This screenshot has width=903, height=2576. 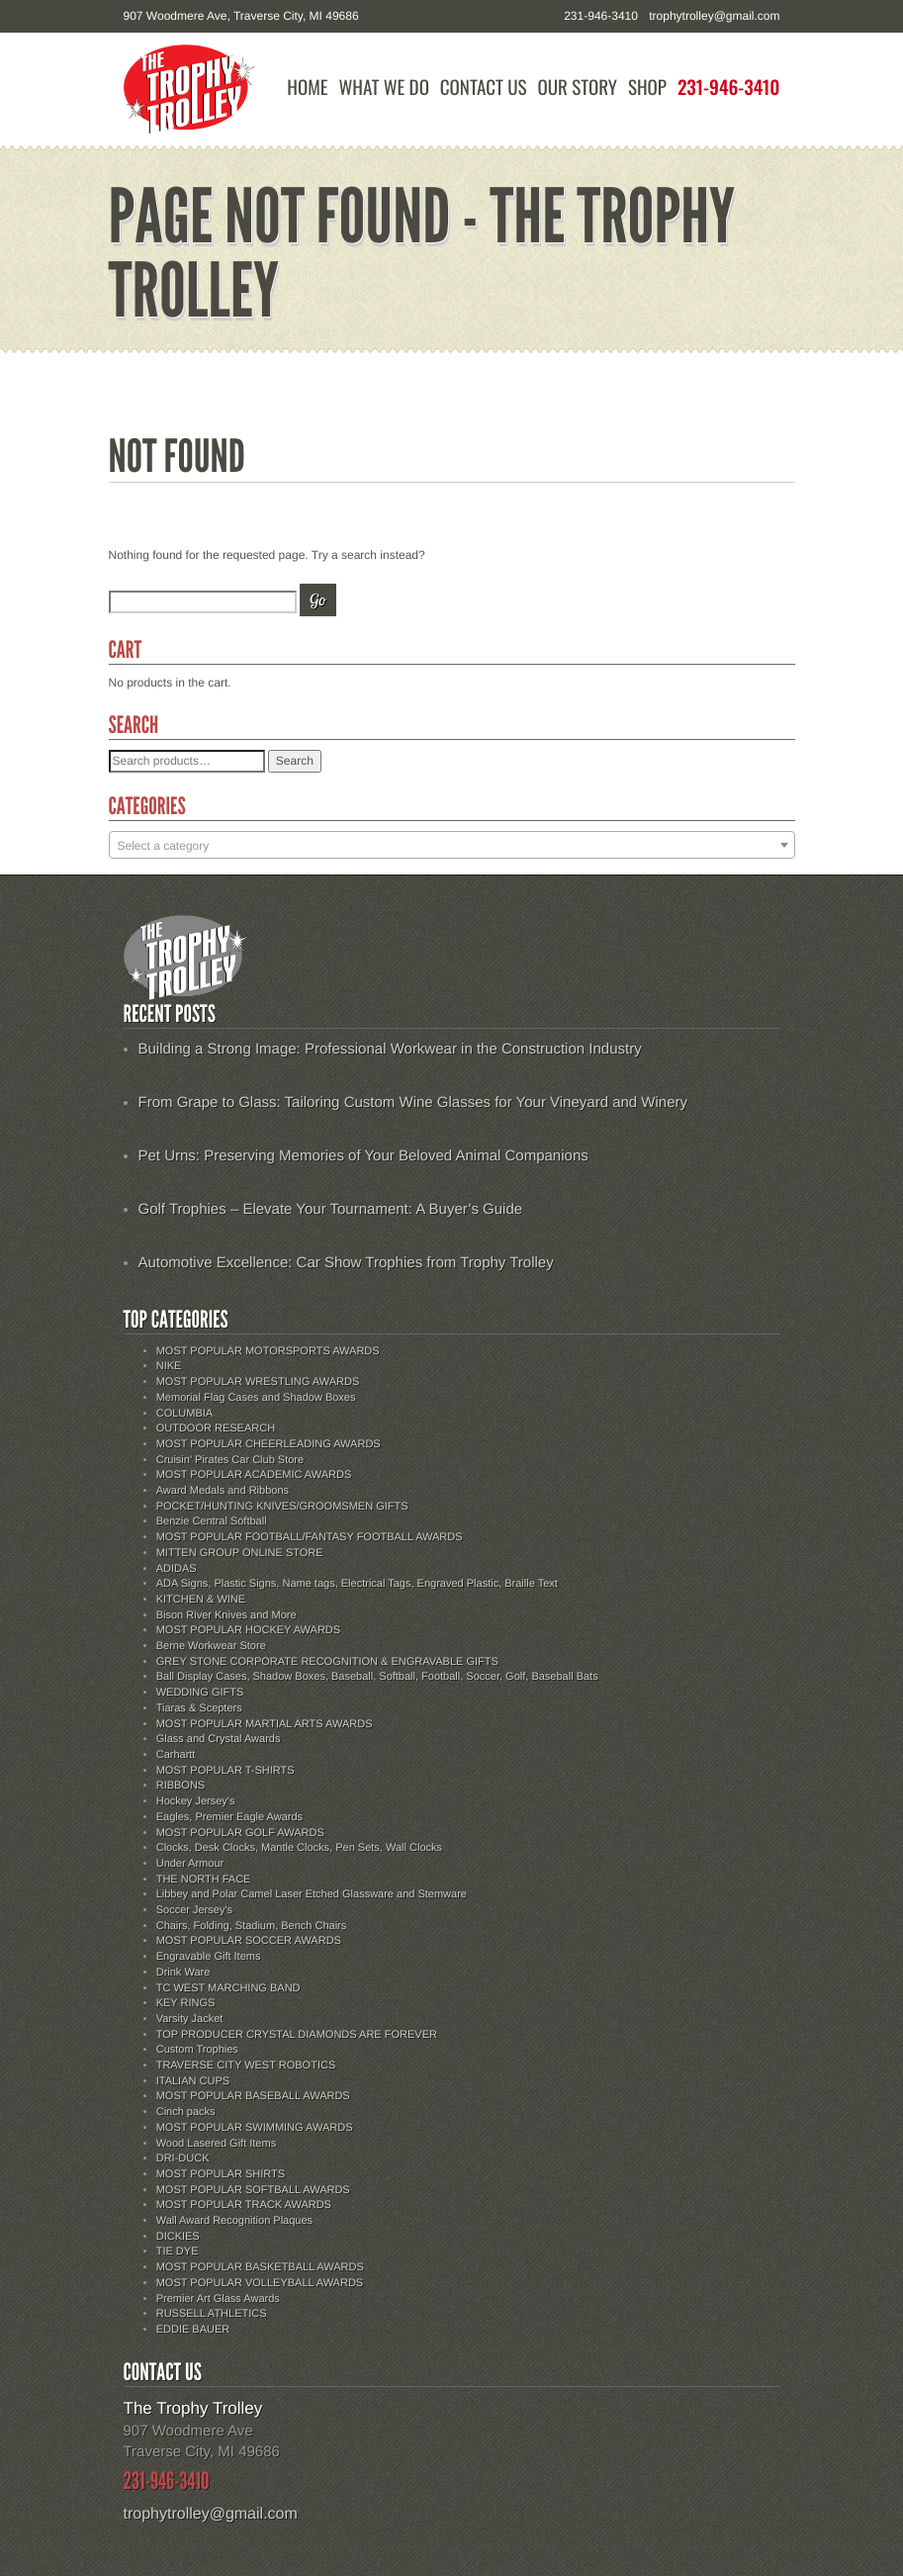 I want to click on Search, so click(x=295, y=761).